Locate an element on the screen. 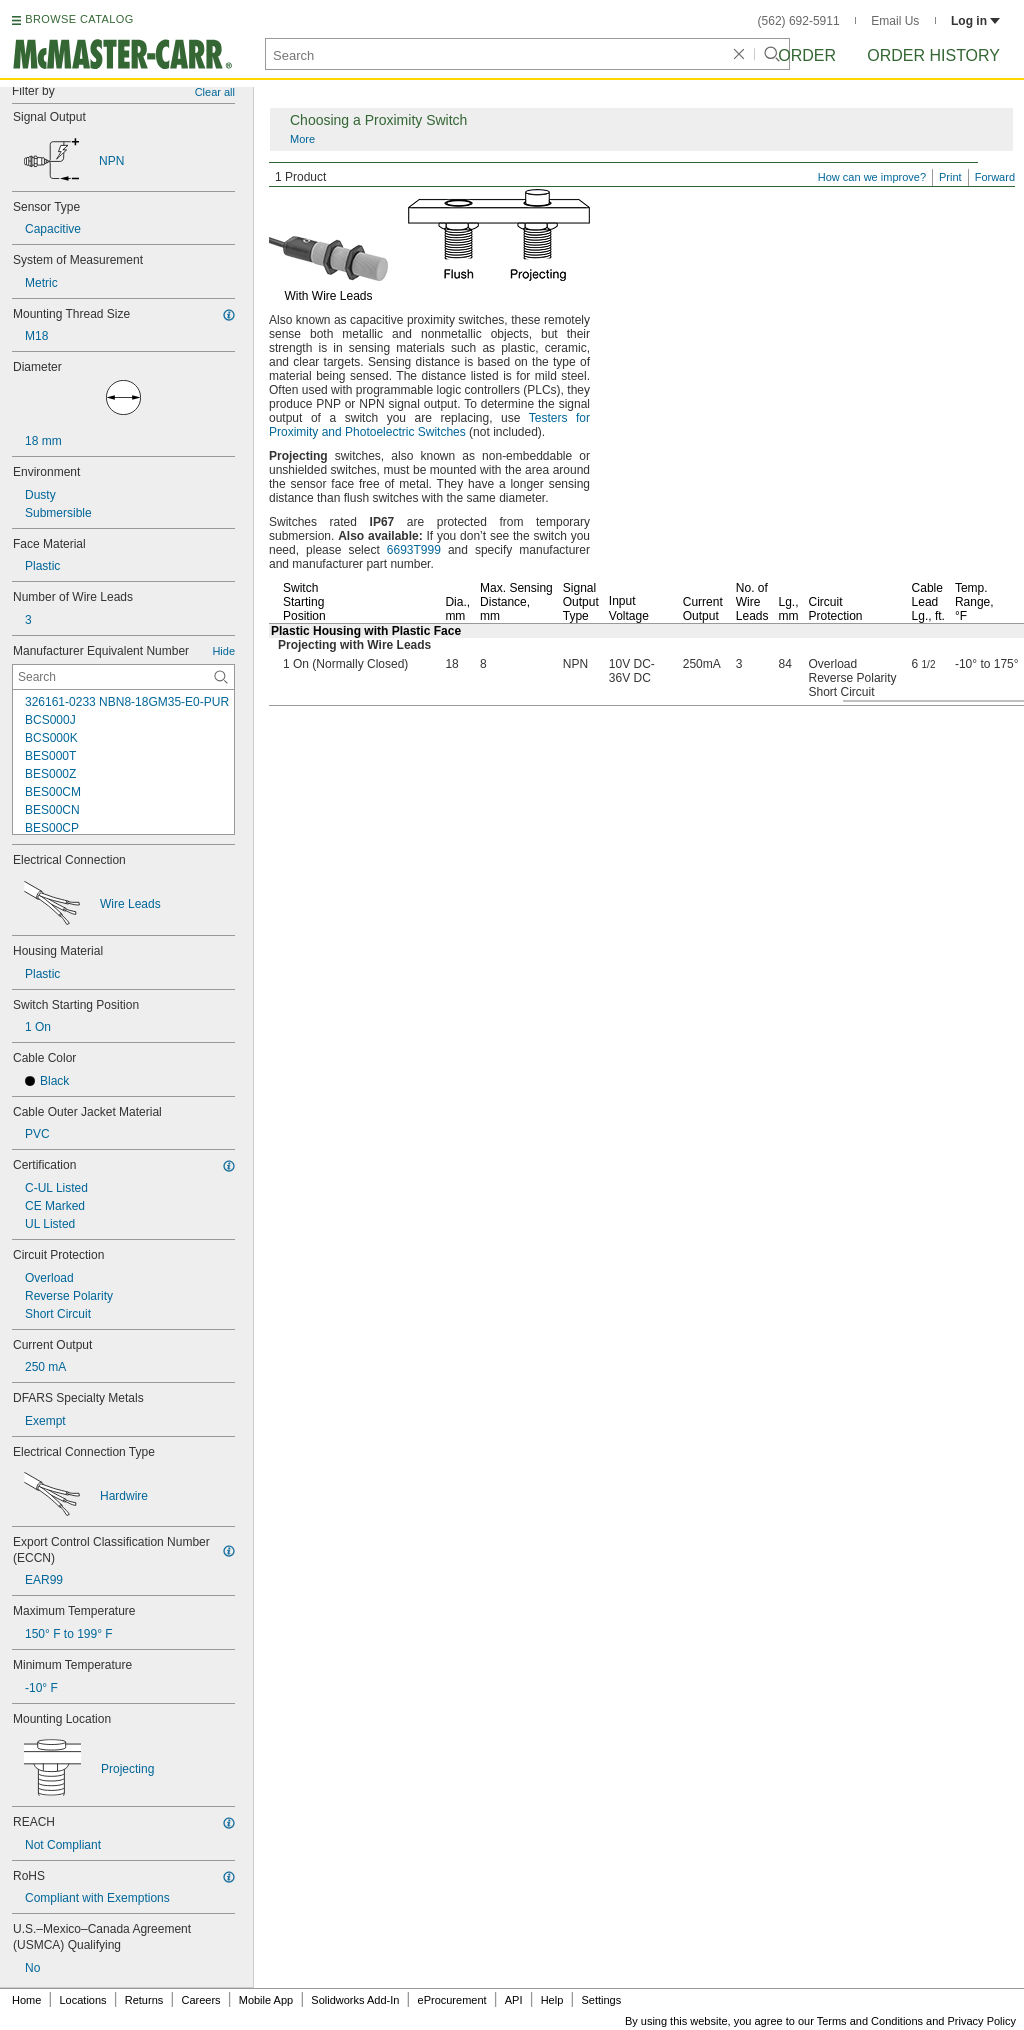 This screenshot has width=1024, height=2030. Home is located at coordinates (26, 2000).